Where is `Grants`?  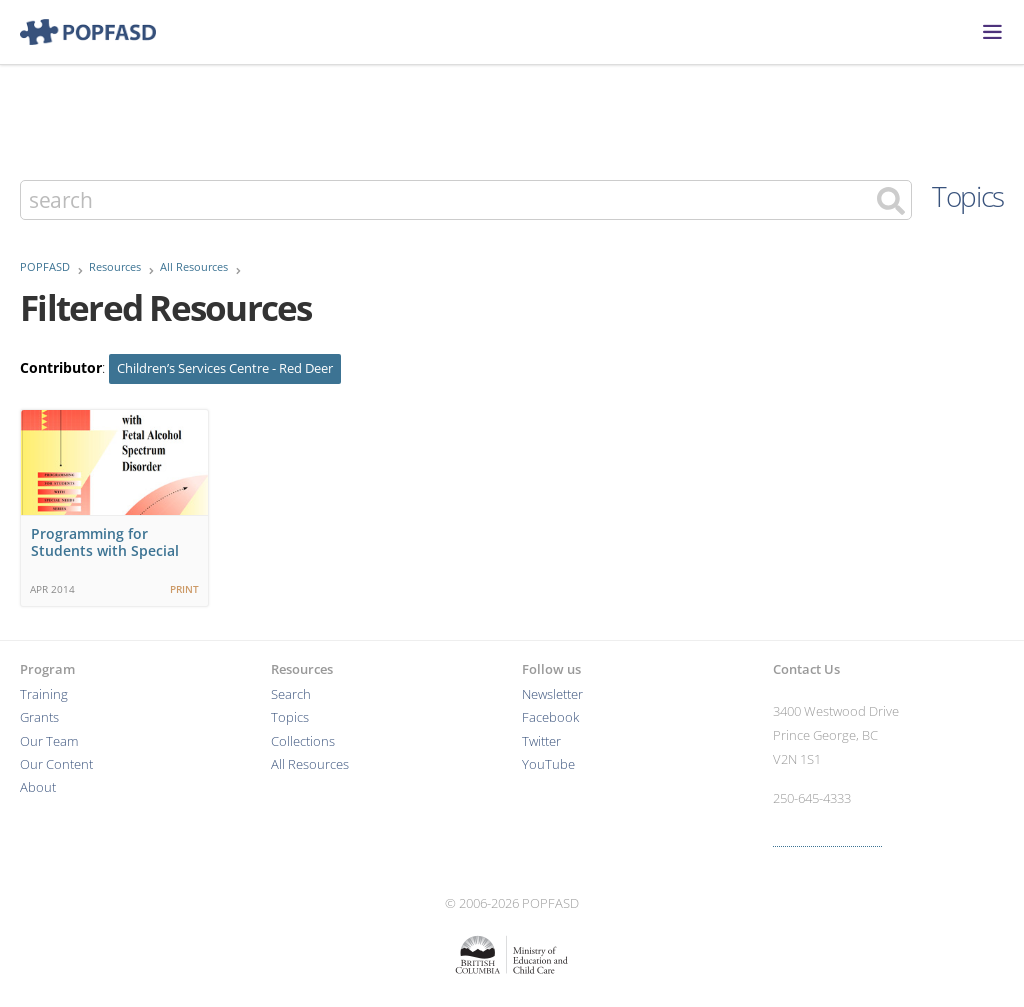
Grants is located at coordinates (39, 717).